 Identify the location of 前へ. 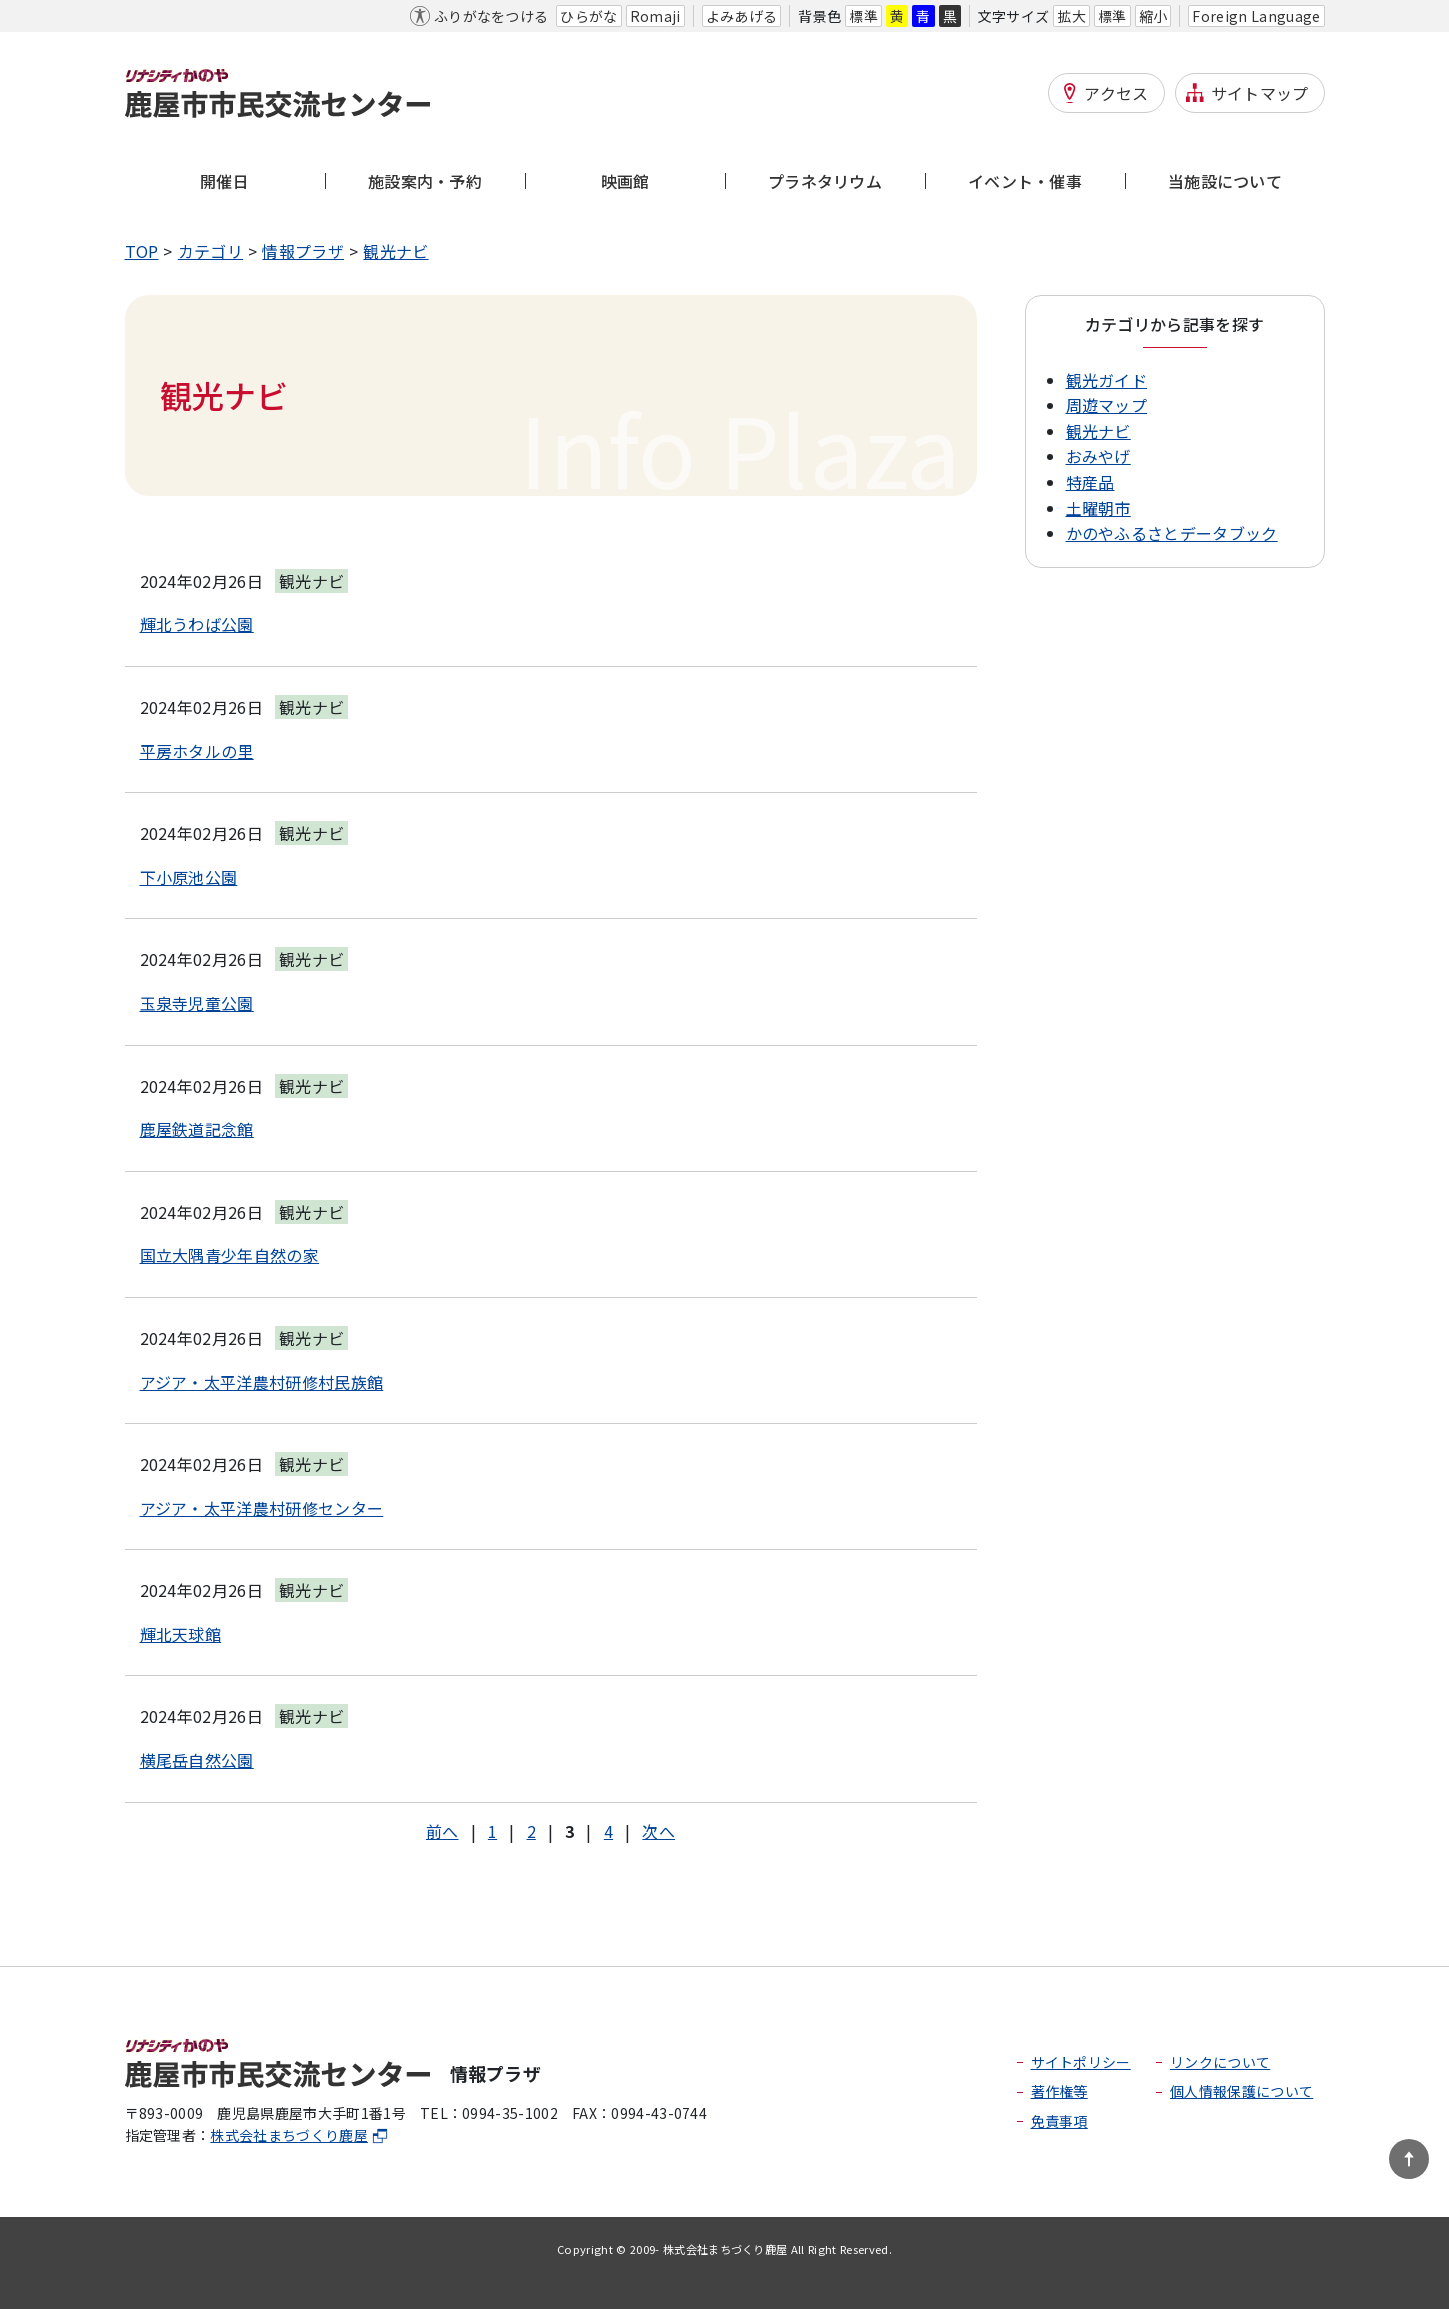
(442, 1831).